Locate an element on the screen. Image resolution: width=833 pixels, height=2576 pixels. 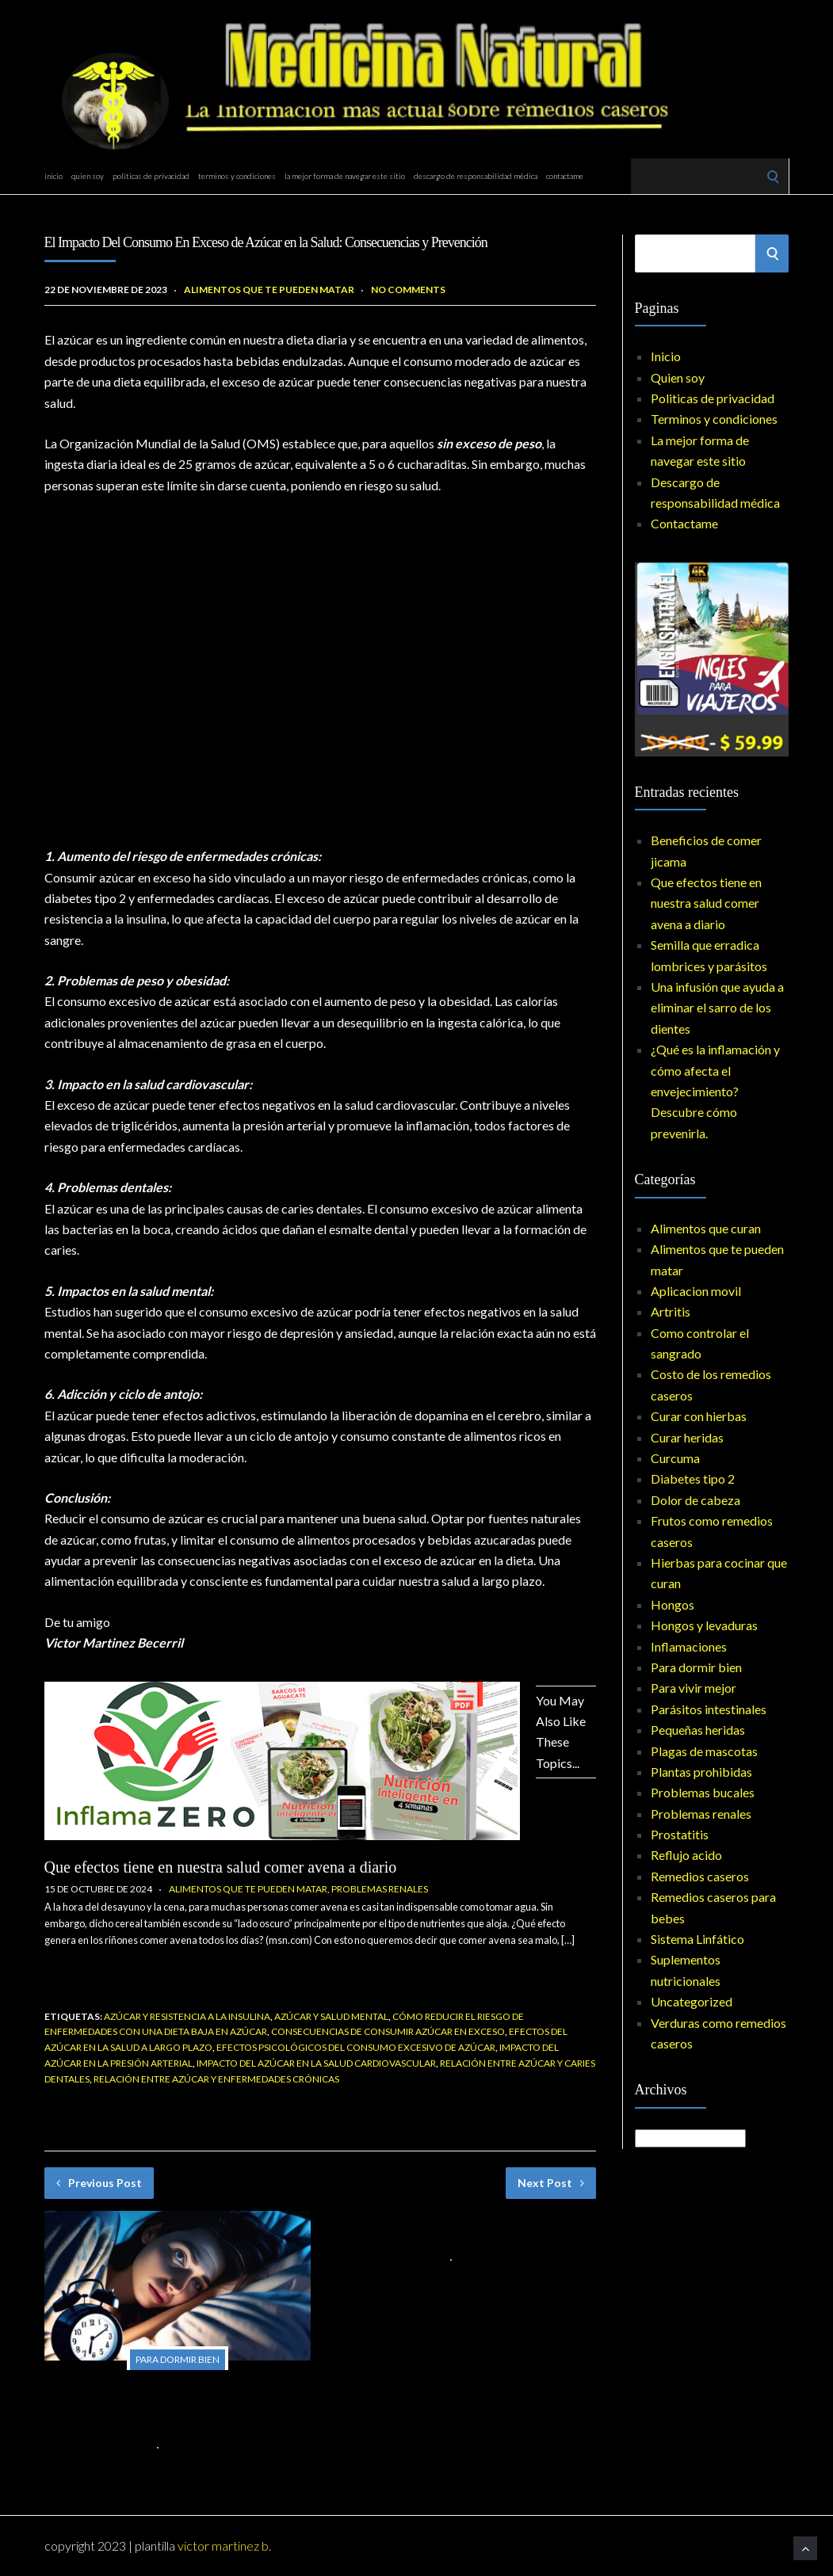
Combatir el Insomnio de Forma Natural: Tratamientos Nocturnos y Remedios para el Sueño con Hierbas is located at coordinates (173, 2406).